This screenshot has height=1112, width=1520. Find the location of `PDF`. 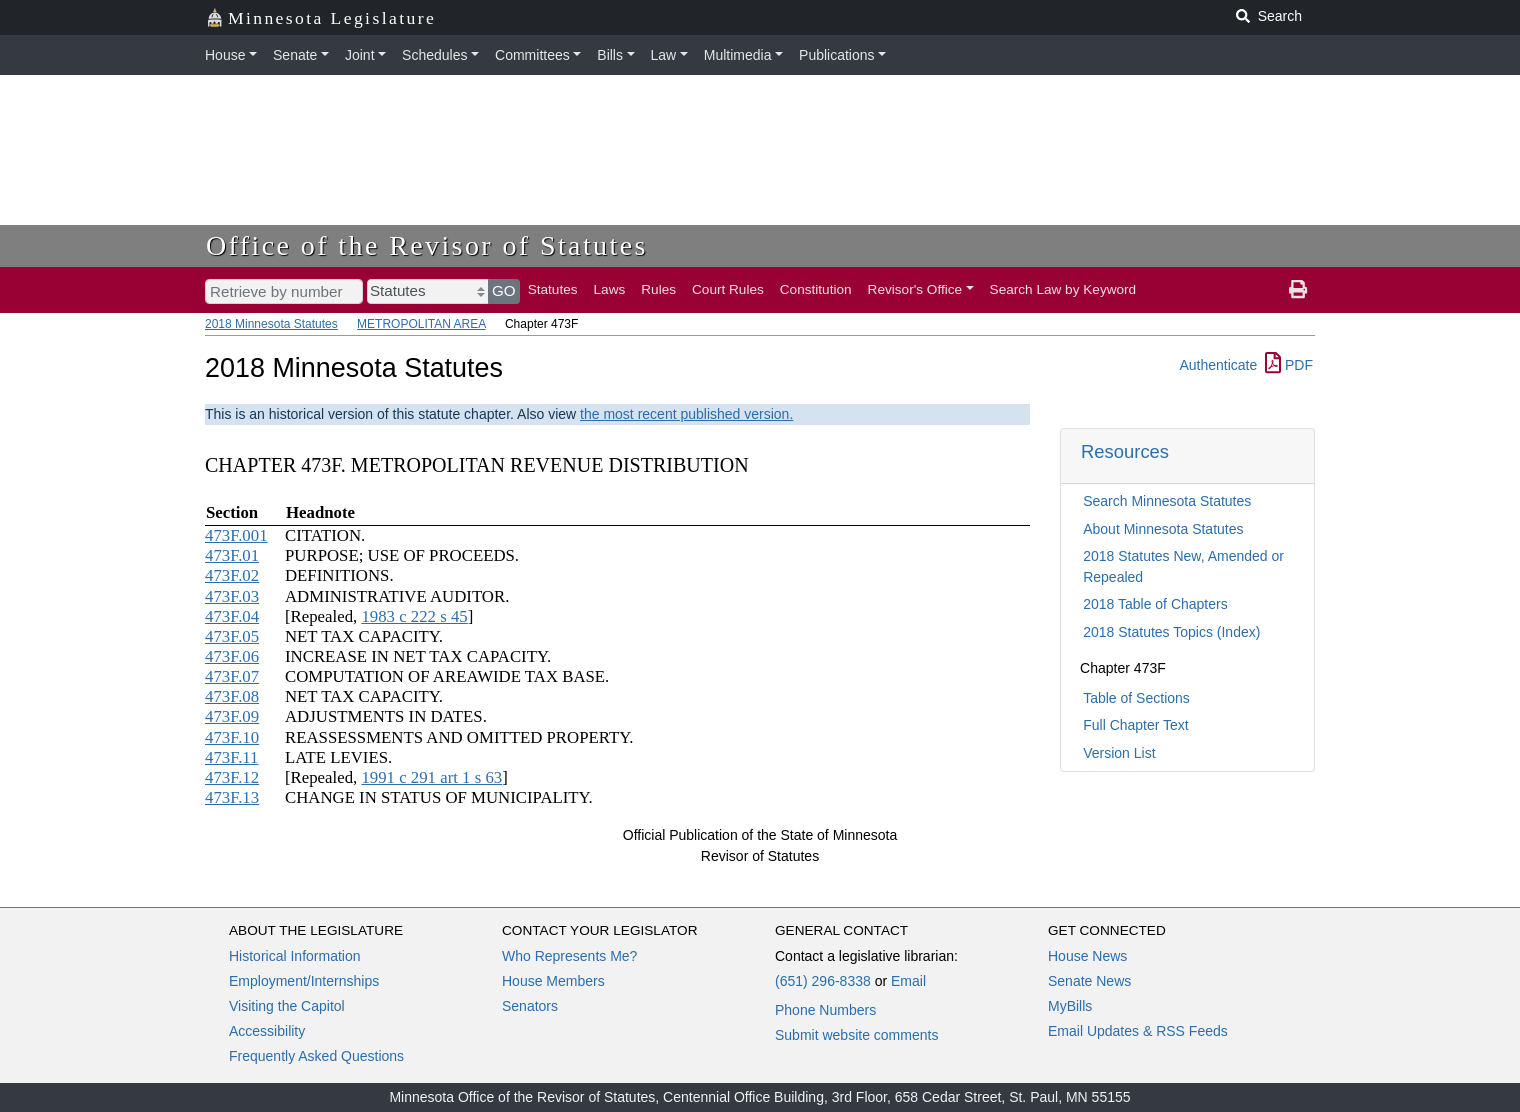

PDF is located at coordinates (1289, 365).